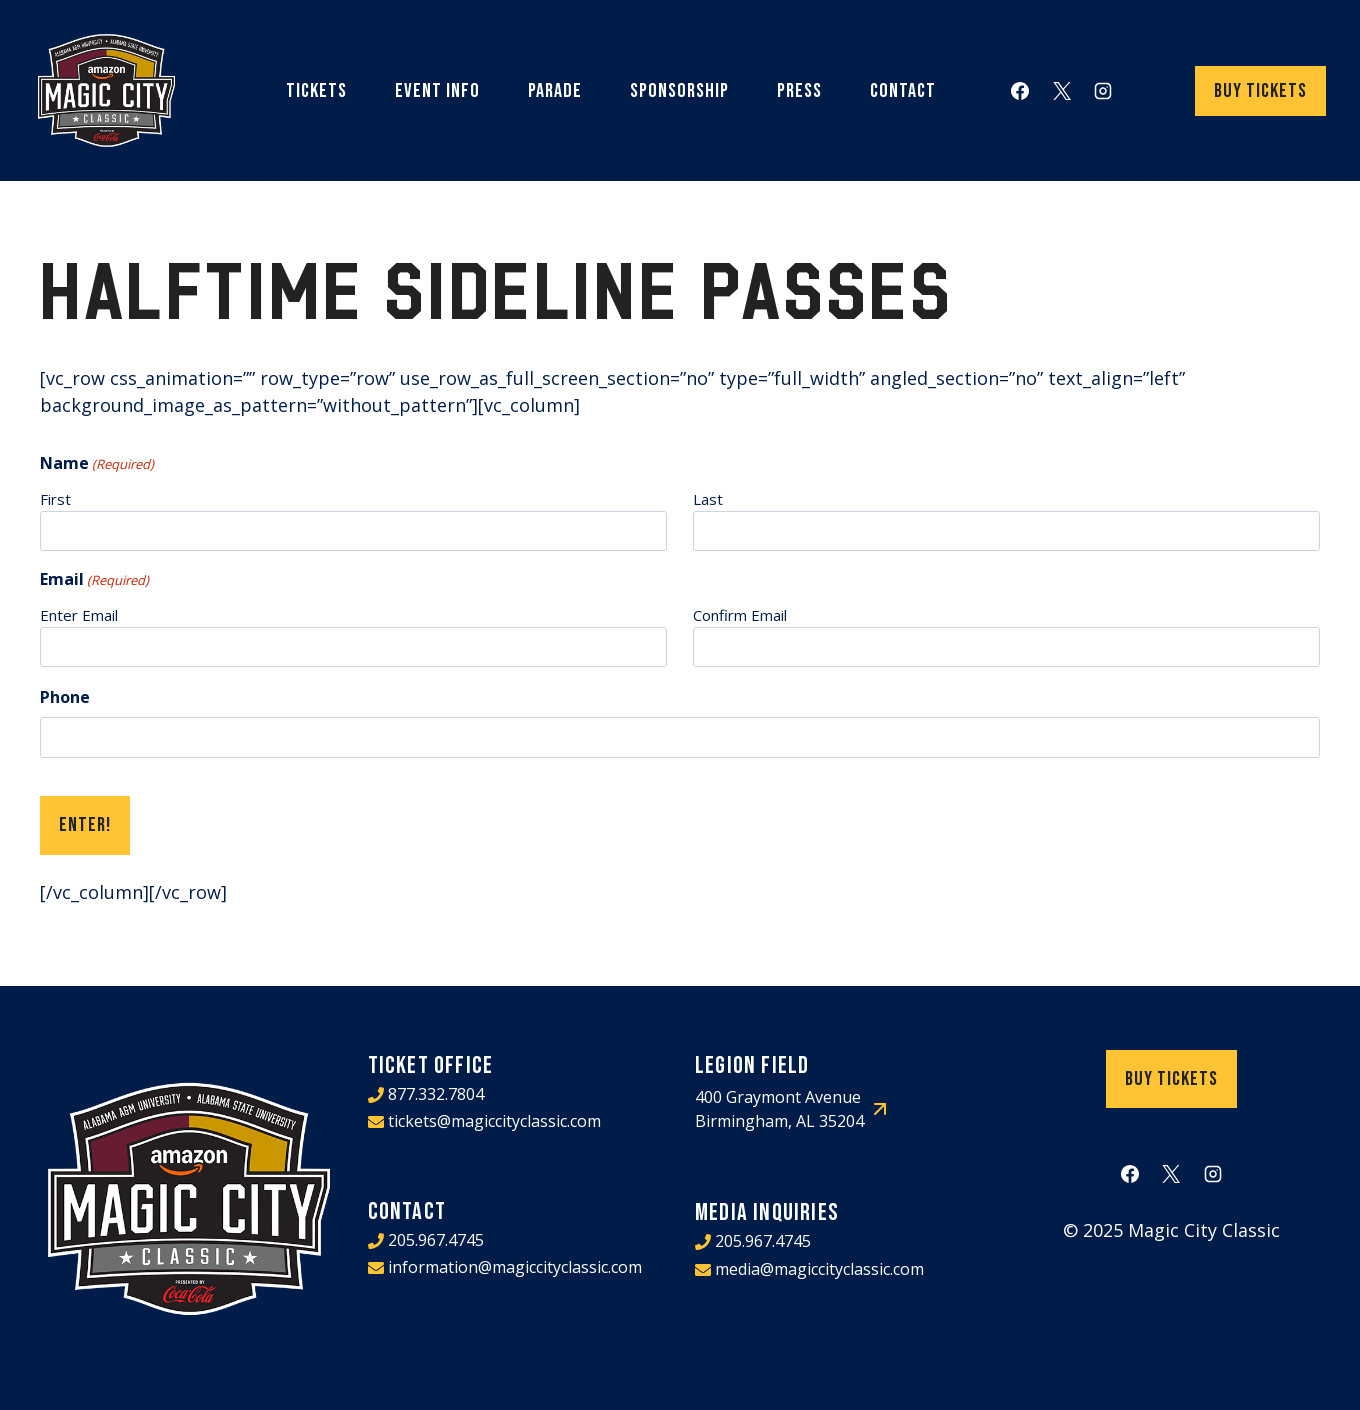 This screenshot has width=1360, height=1410. Describe the element at coordinates (494, 1120) in the screenshot. I see `tickets@magiccityclassic.com` at that location.